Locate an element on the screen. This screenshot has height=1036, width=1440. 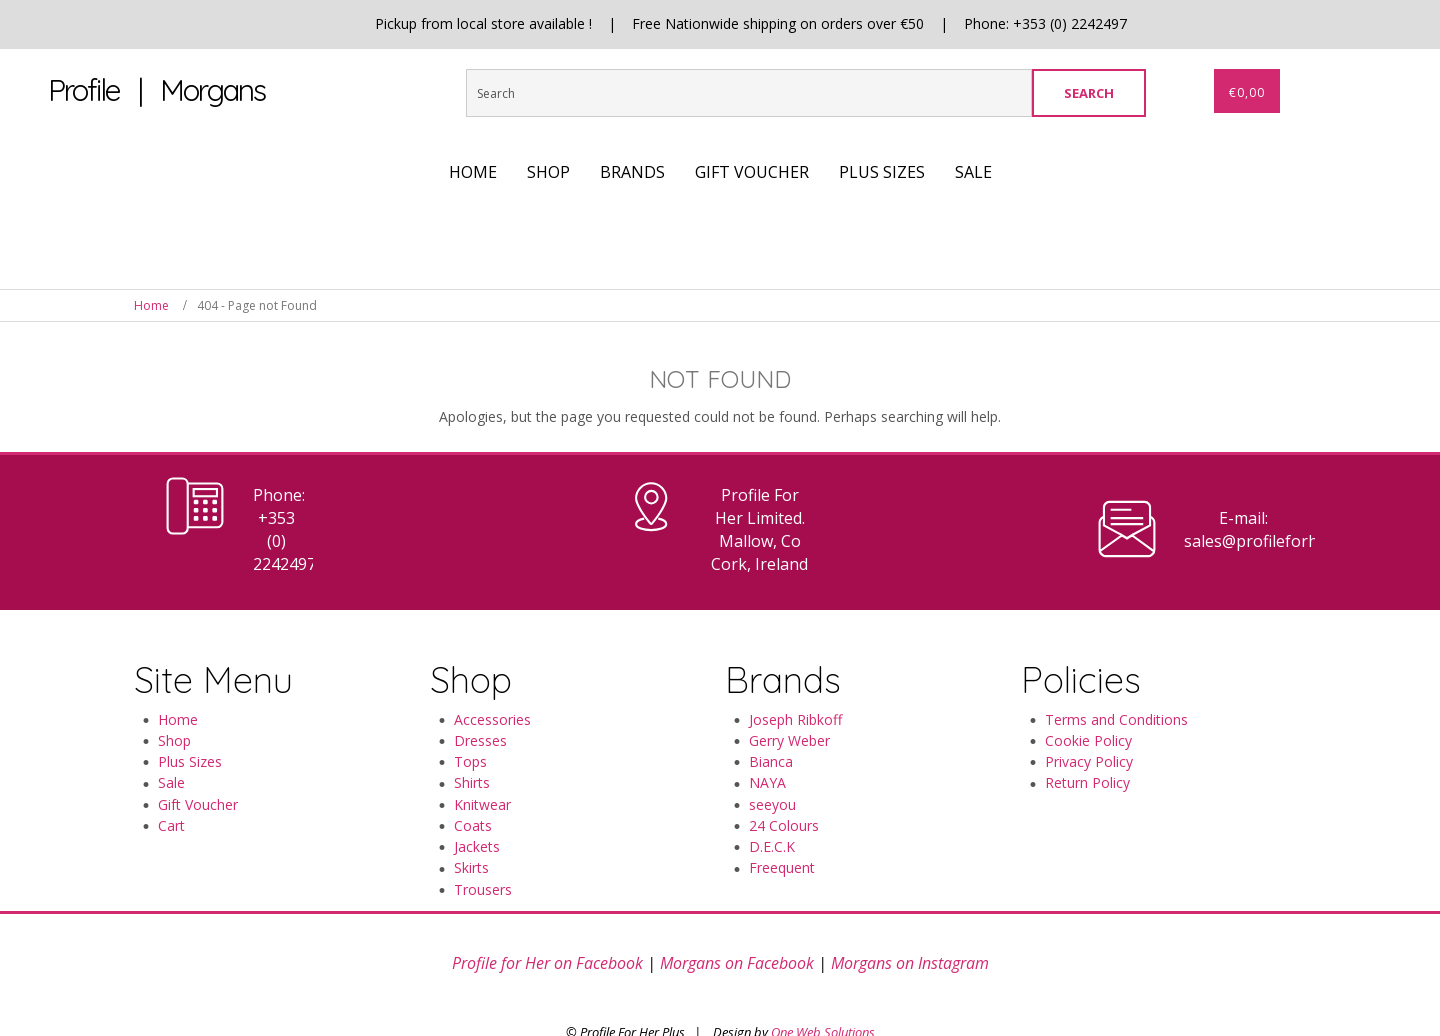
Morgans on Instagram is located at coordinates (910, 918).